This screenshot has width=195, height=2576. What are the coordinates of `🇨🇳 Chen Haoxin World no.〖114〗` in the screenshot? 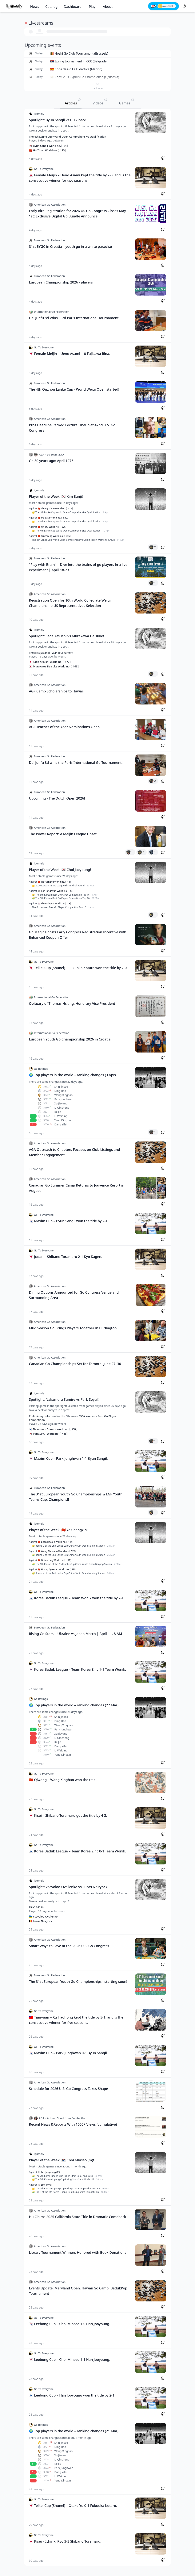 It's located at (56, 1542).